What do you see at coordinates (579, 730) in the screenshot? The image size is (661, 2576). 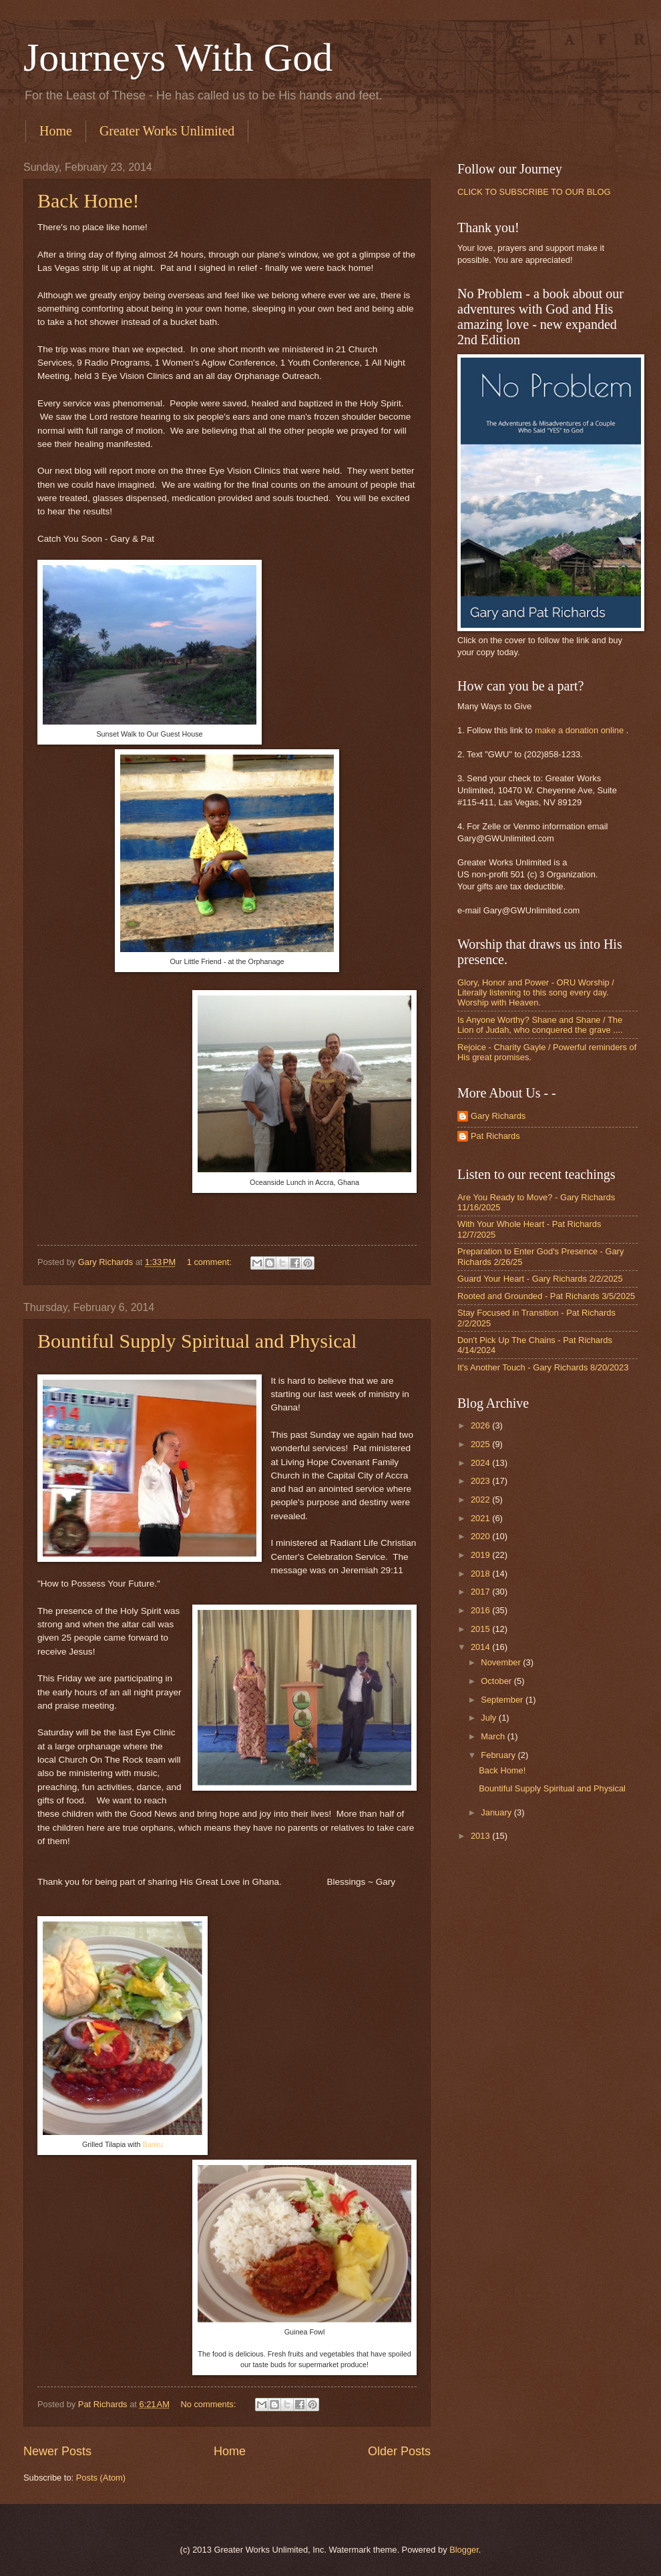 I see `make a donation online` at bounding box center [579, 730].